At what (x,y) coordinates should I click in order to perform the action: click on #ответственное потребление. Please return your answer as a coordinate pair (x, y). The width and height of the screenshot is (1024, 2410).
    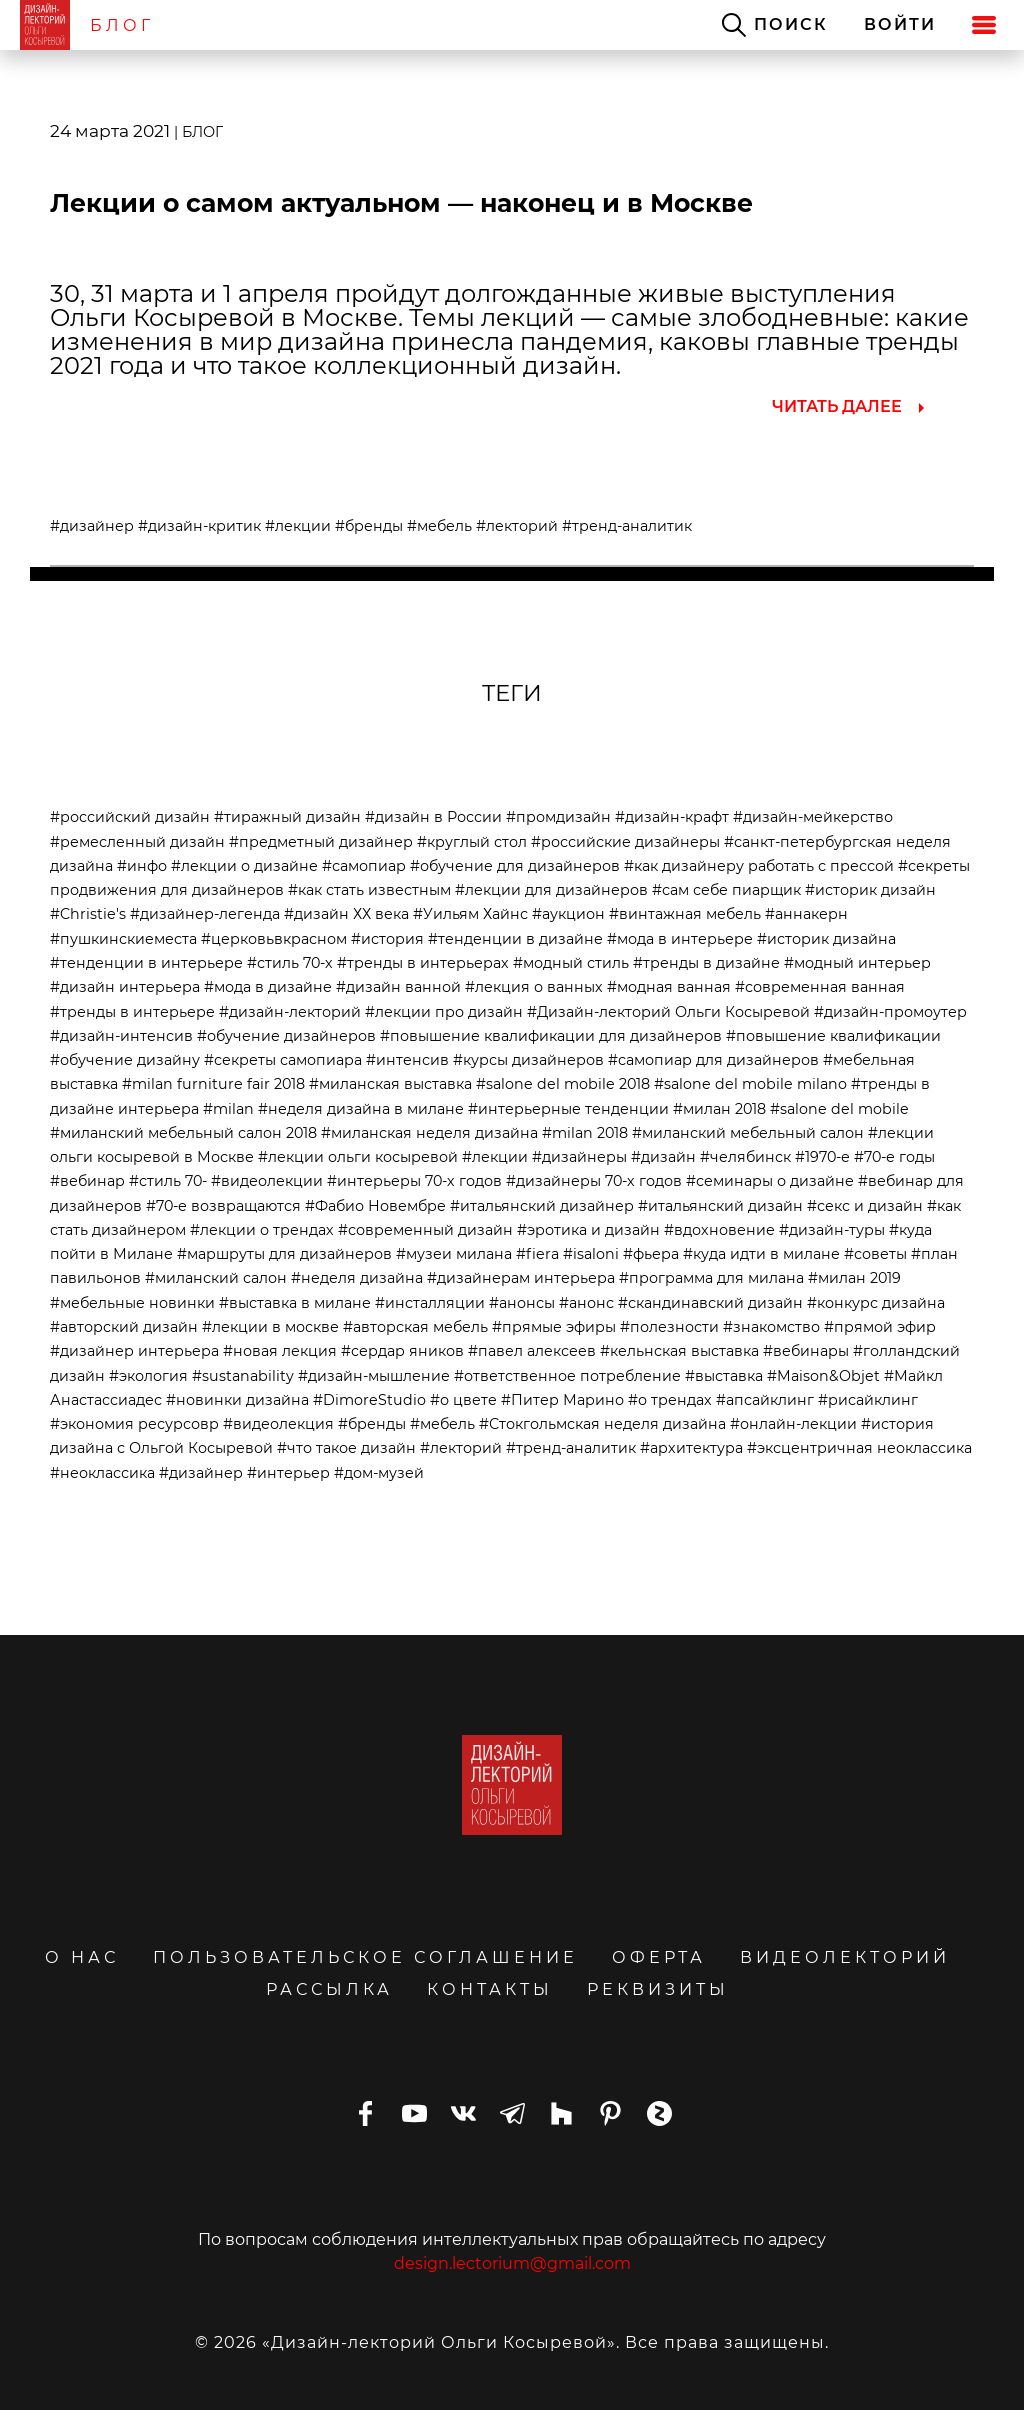
    Looking at the image, I should click on (567, 1376).